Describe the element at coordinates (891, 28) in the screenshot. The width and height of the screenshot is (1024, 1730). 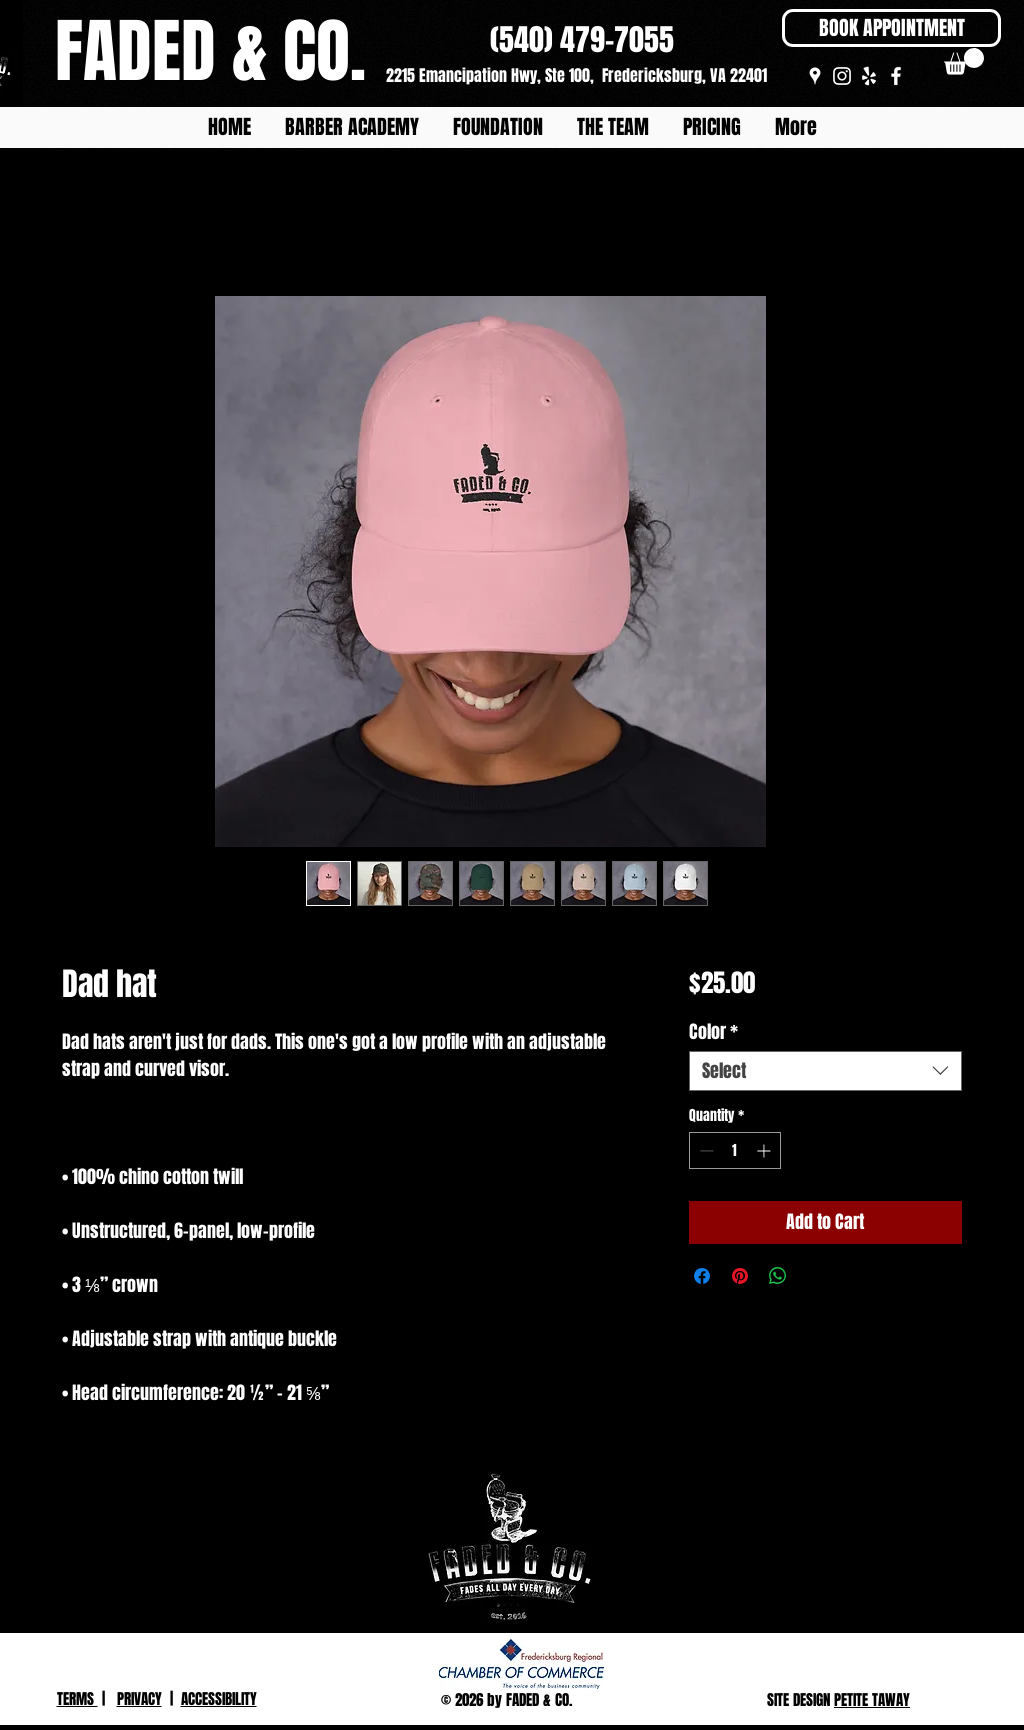
I see `[BOOK APPOINTMENT]` at that location.